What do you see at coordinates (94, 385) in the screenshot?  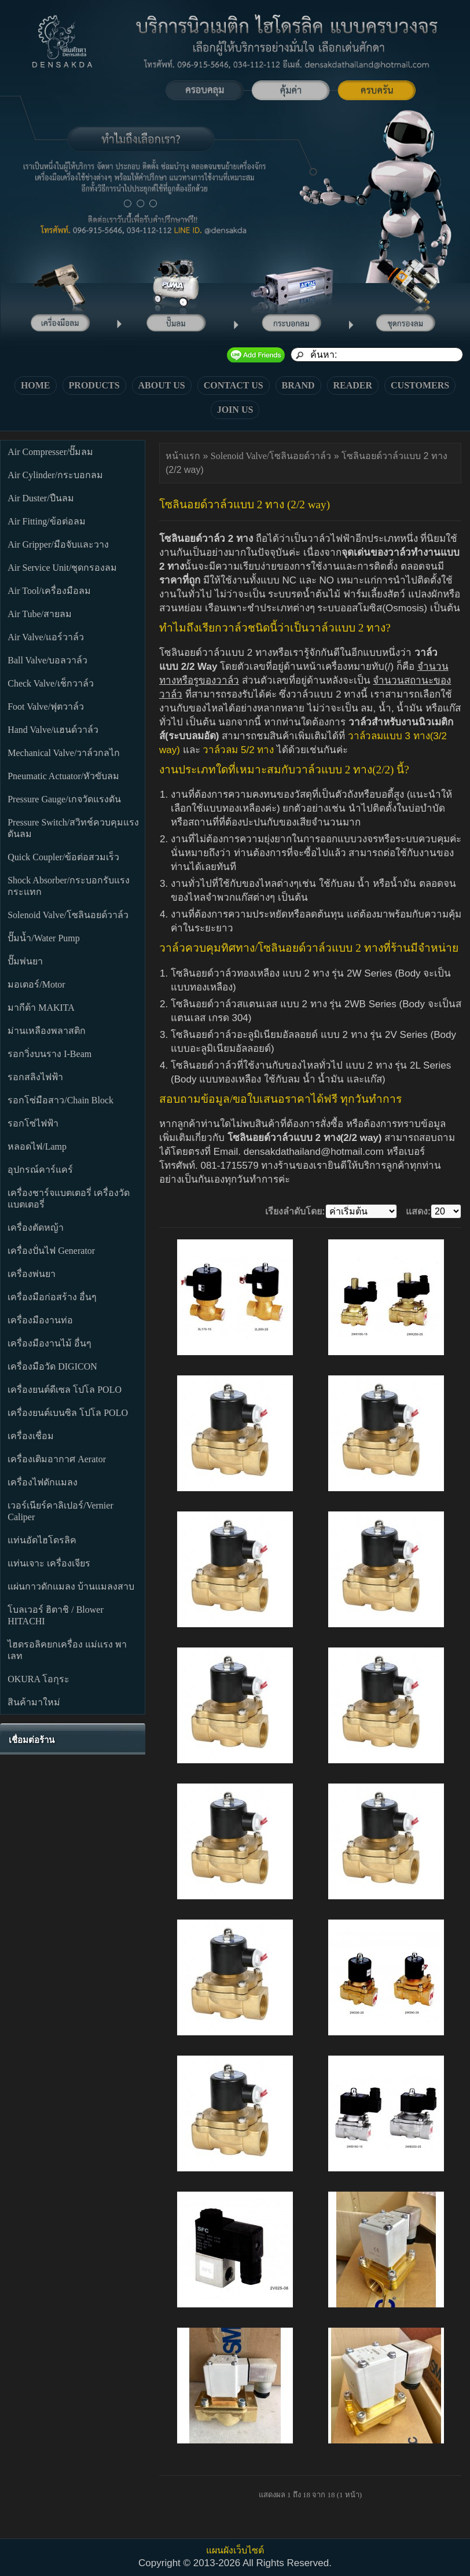 I see `PRODUCTS` at bounding box center [94, 385].